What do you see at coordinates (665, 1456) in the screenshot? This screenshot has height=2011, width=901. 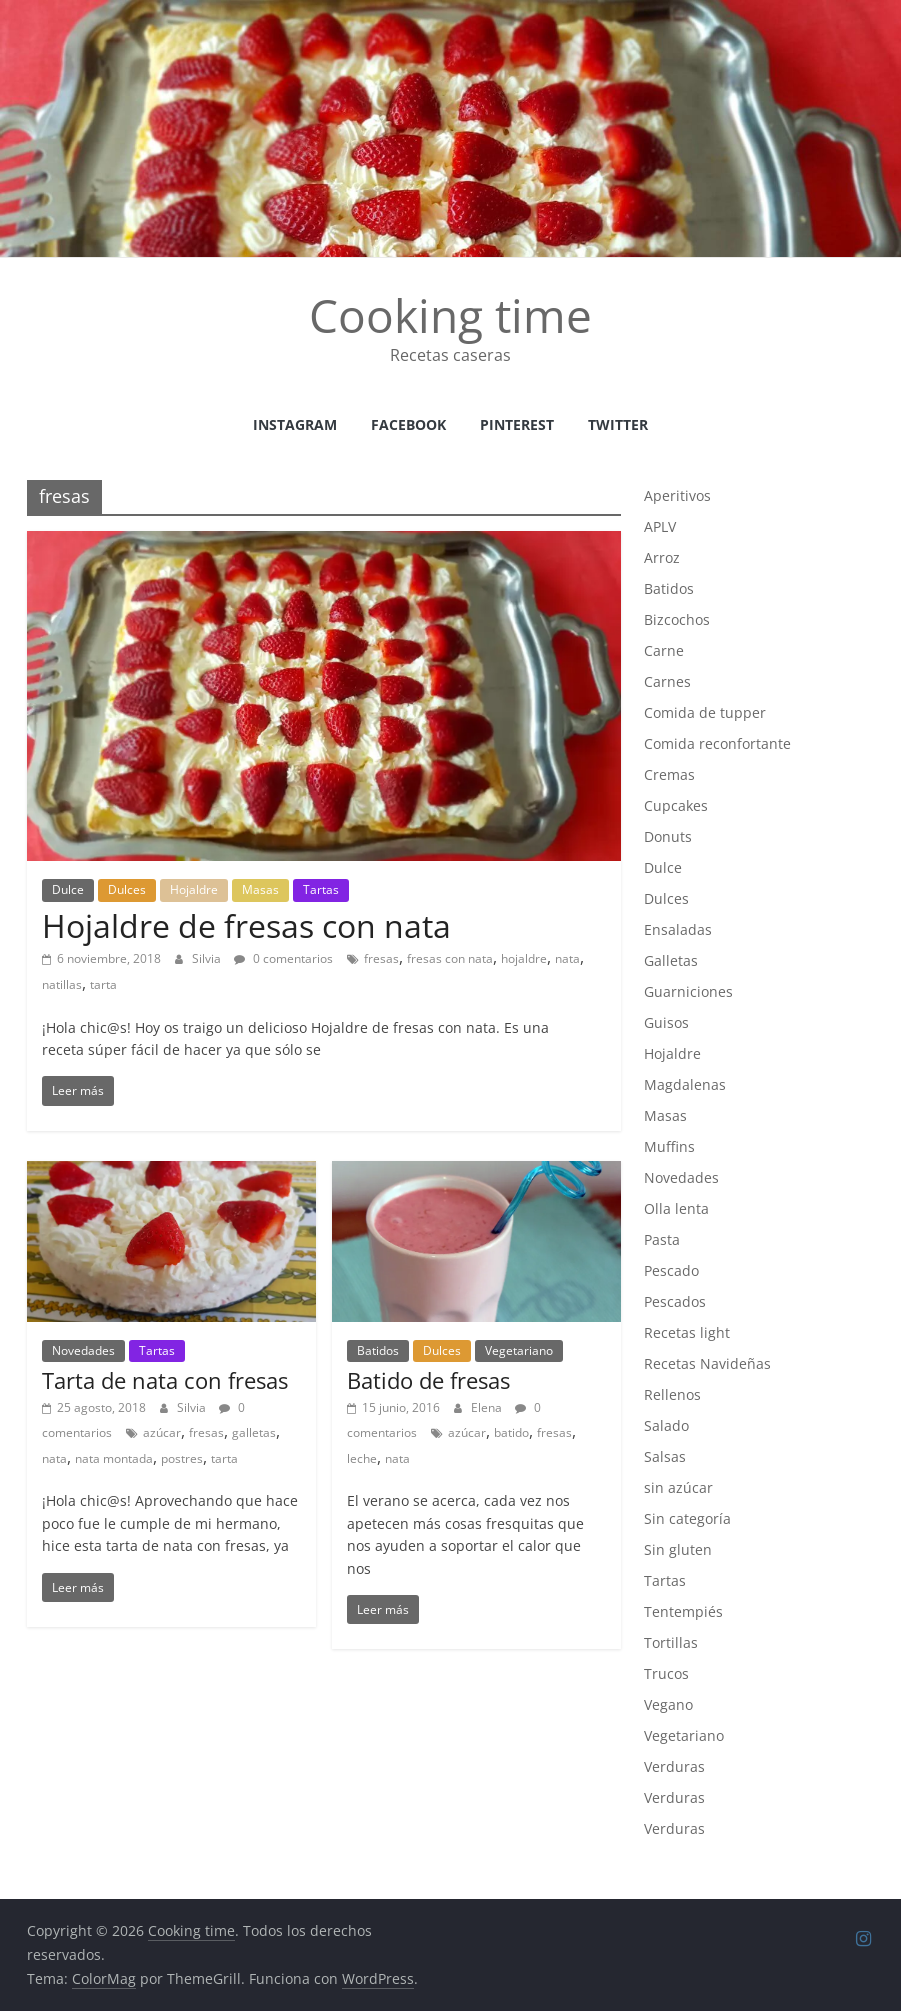 I see `Salsas` at bounding box center [665, 1456].